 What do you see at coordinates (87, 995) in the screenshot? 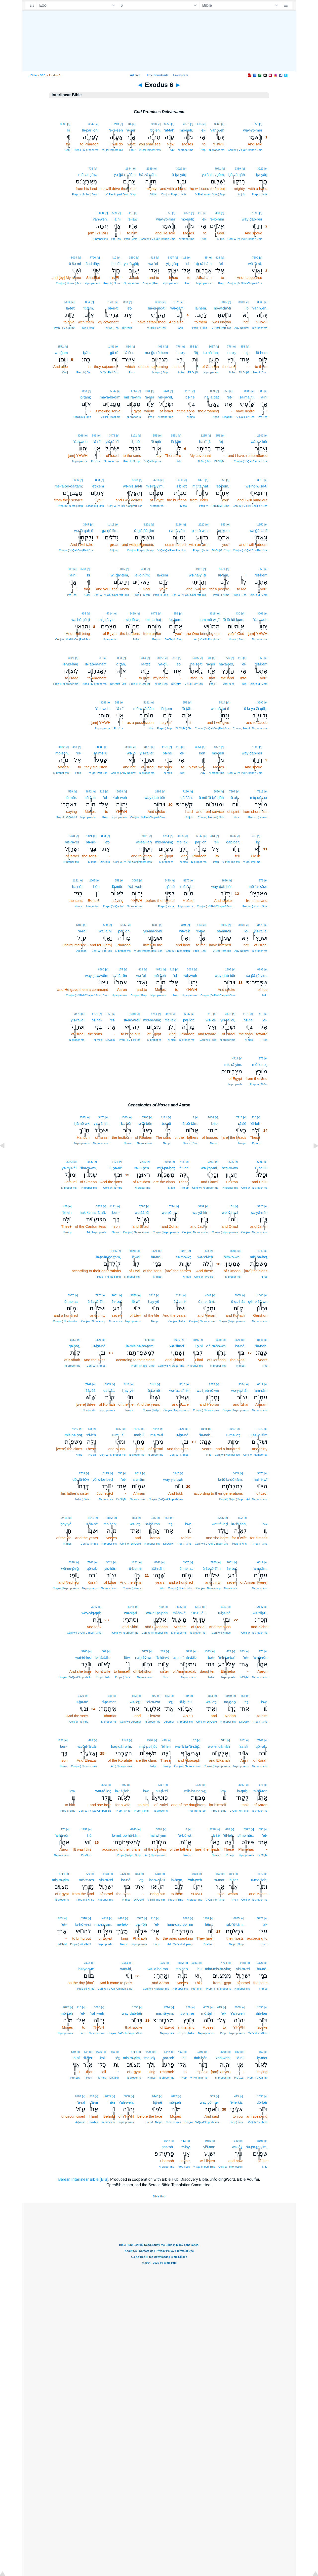
I see `Conj‑w ¦ V‑Piel‑CImperf‑3ms ¦ 3mp` at bounding box center [87, 995].